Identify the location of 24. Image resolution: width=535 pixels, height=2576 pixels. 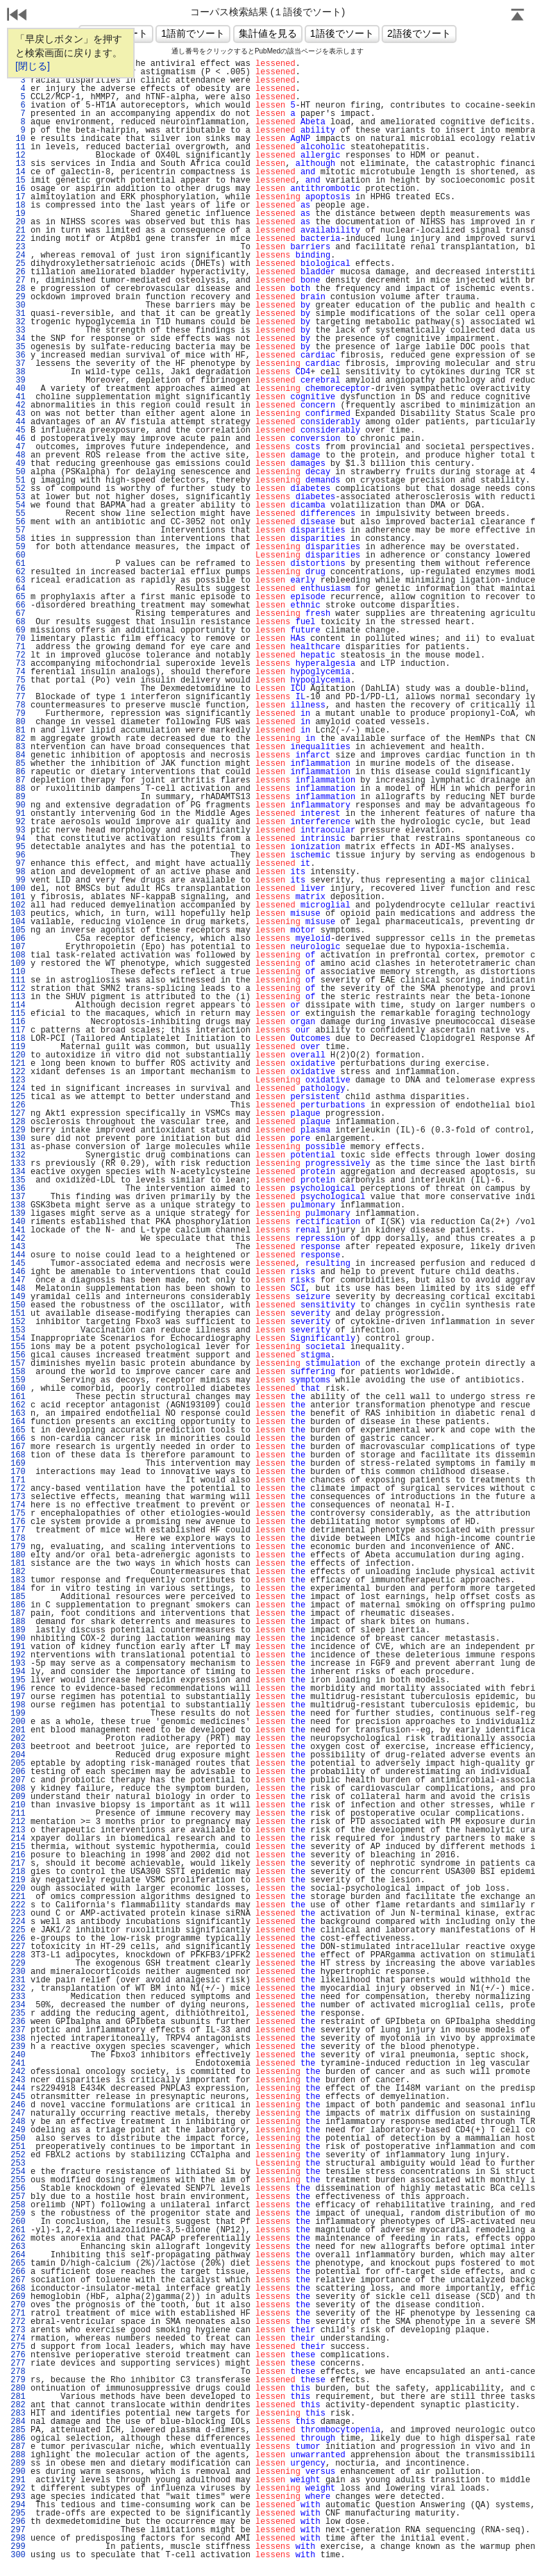
(18, 255).